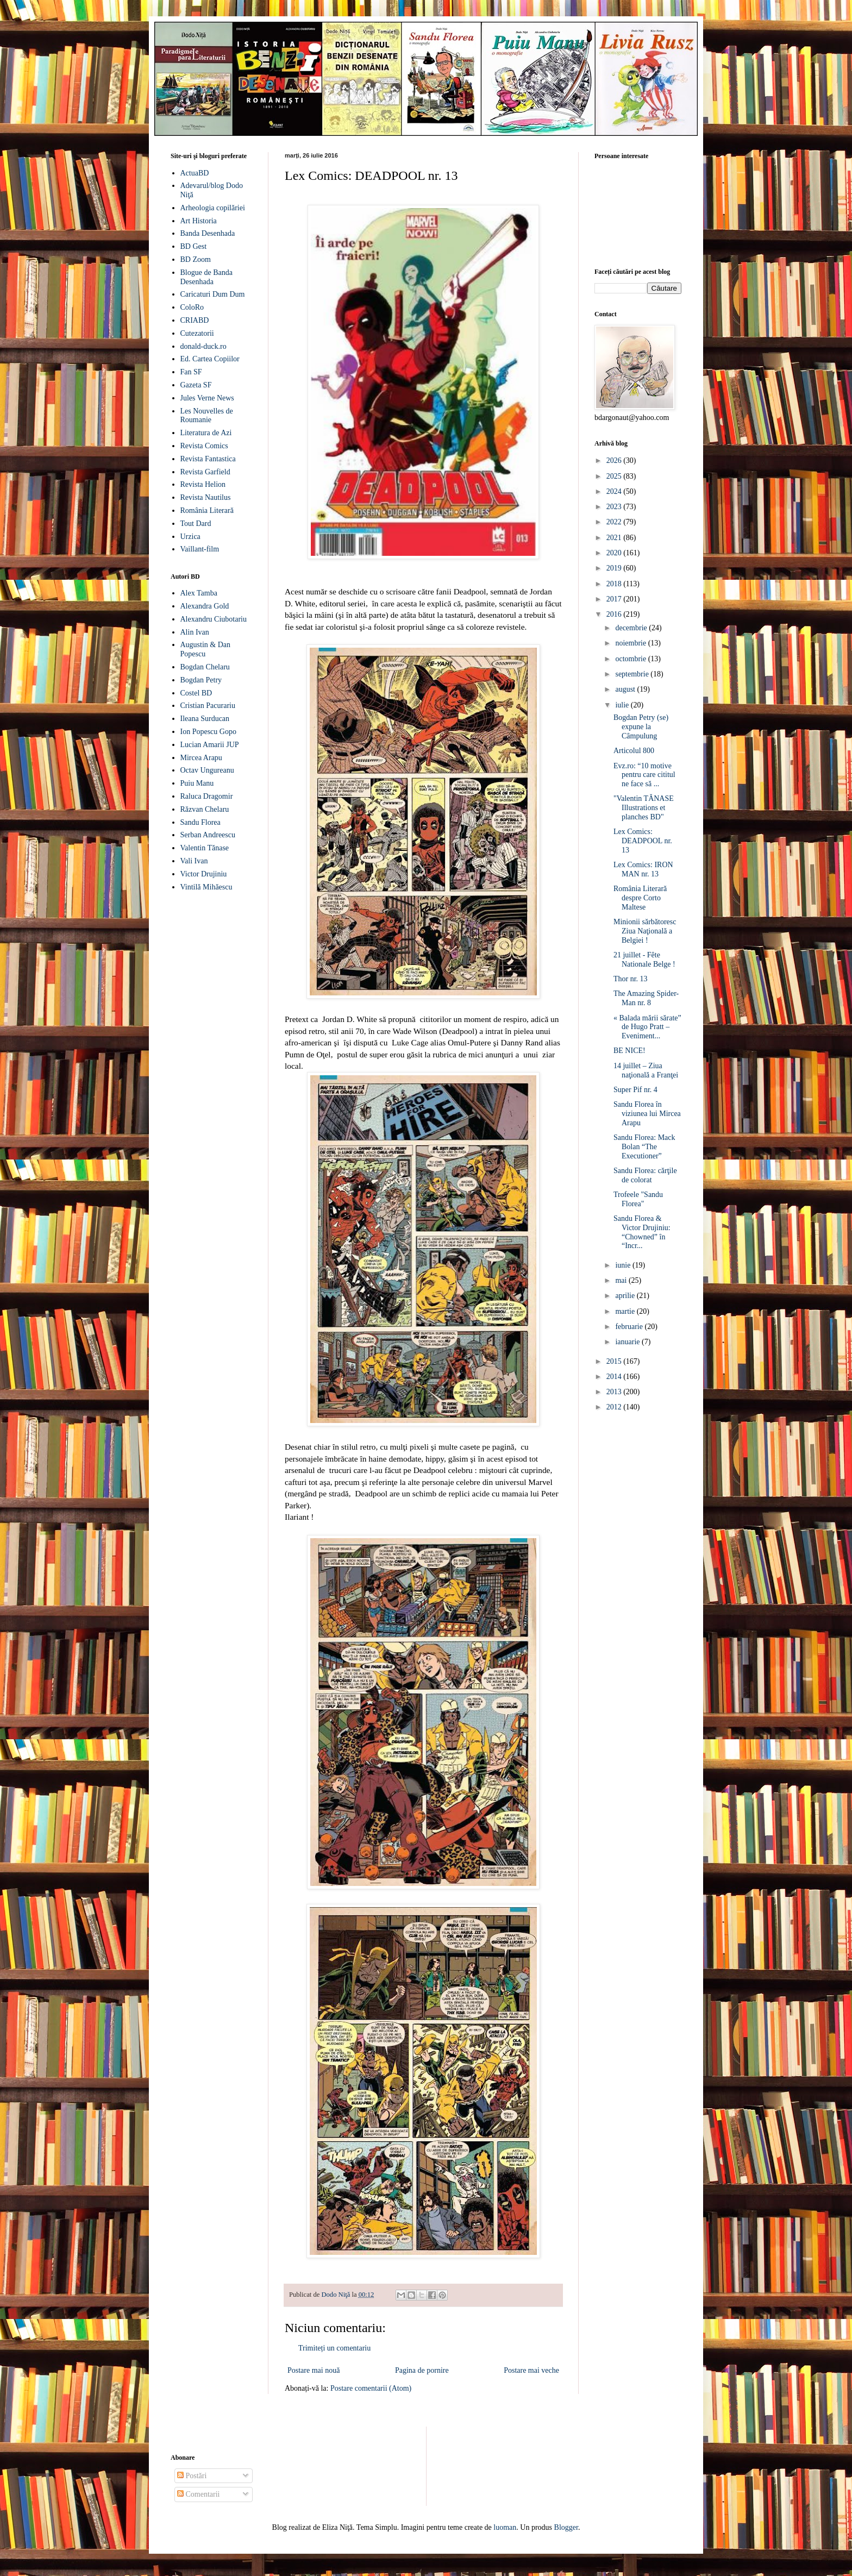 Image resolution: width=852 pixels, height=2576 pixels. I want to click on martie, so click(625, 1311).